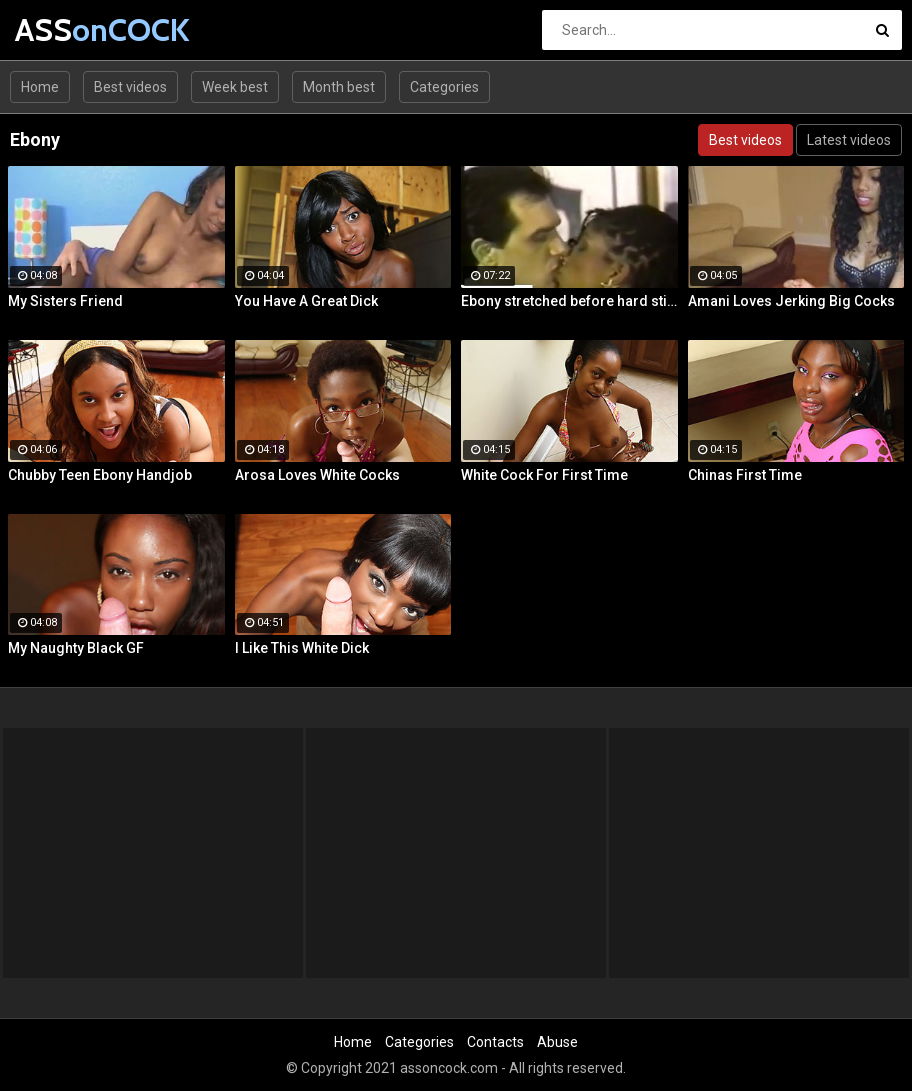 Image resolution: width=912 pixels, height=1091 pixels. I want to click on You Have A Great Dick, so click(306, 301).